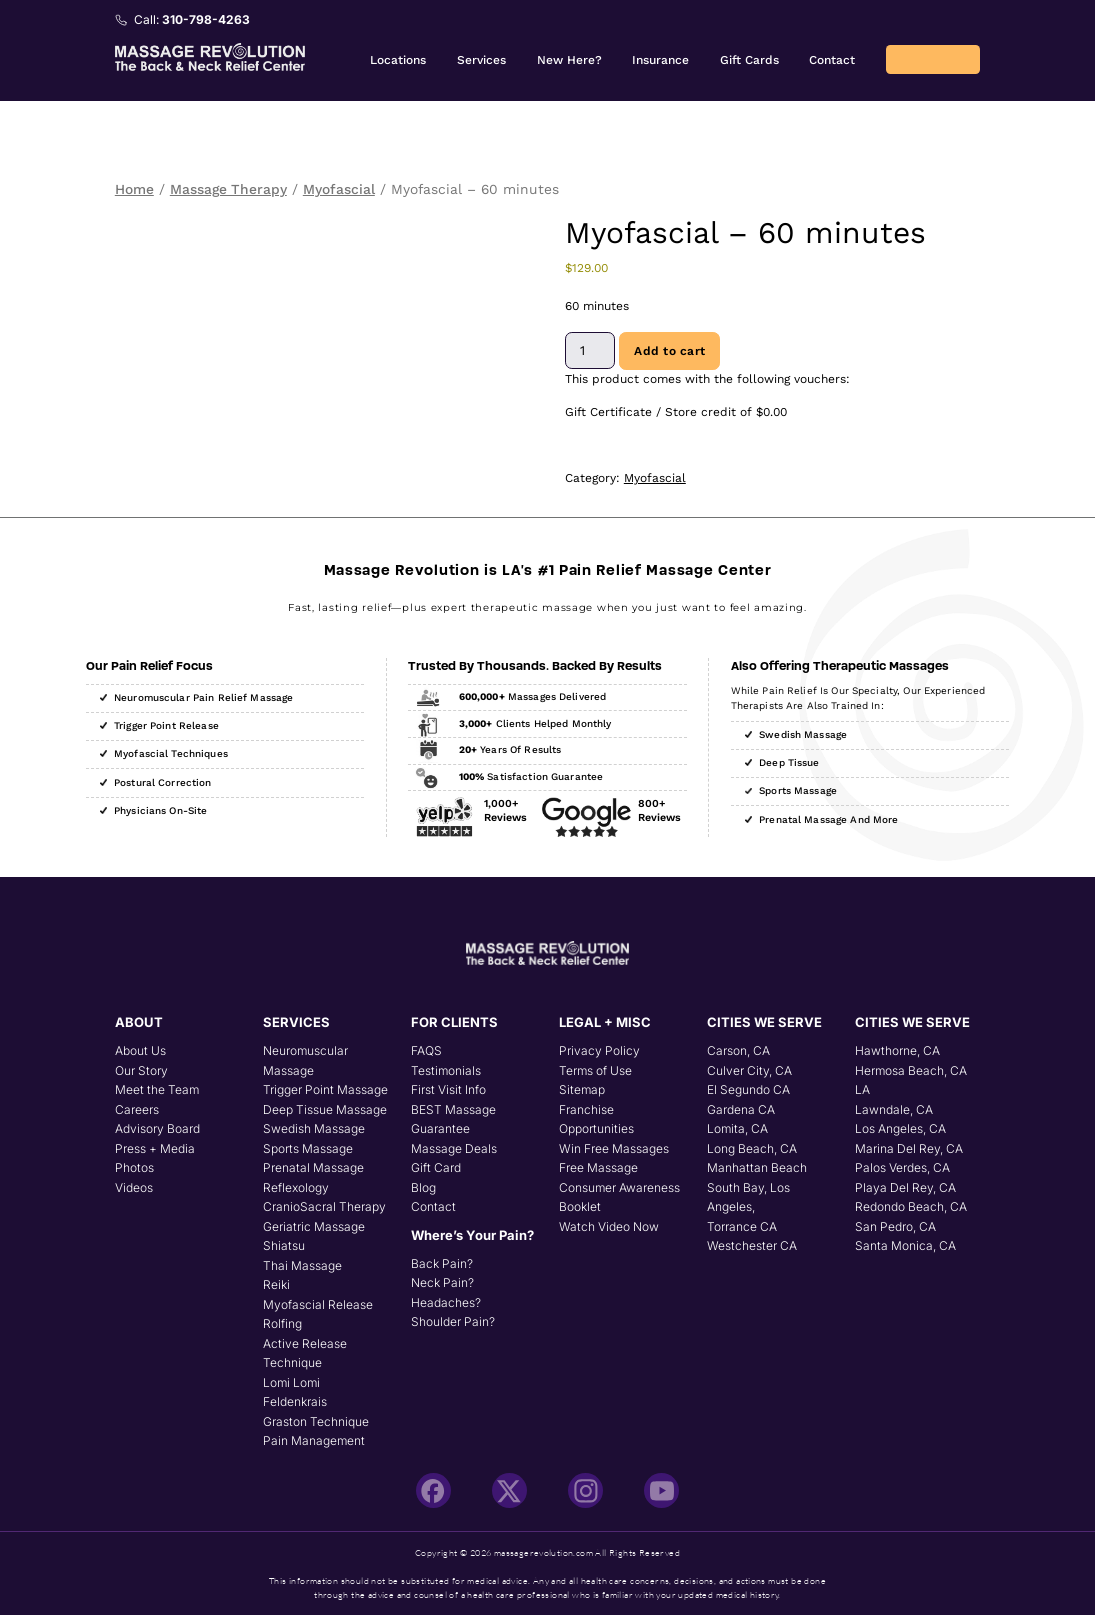  Describe the element at coordinates (862, 1089) in the screenshot. I see `LA` at that location.